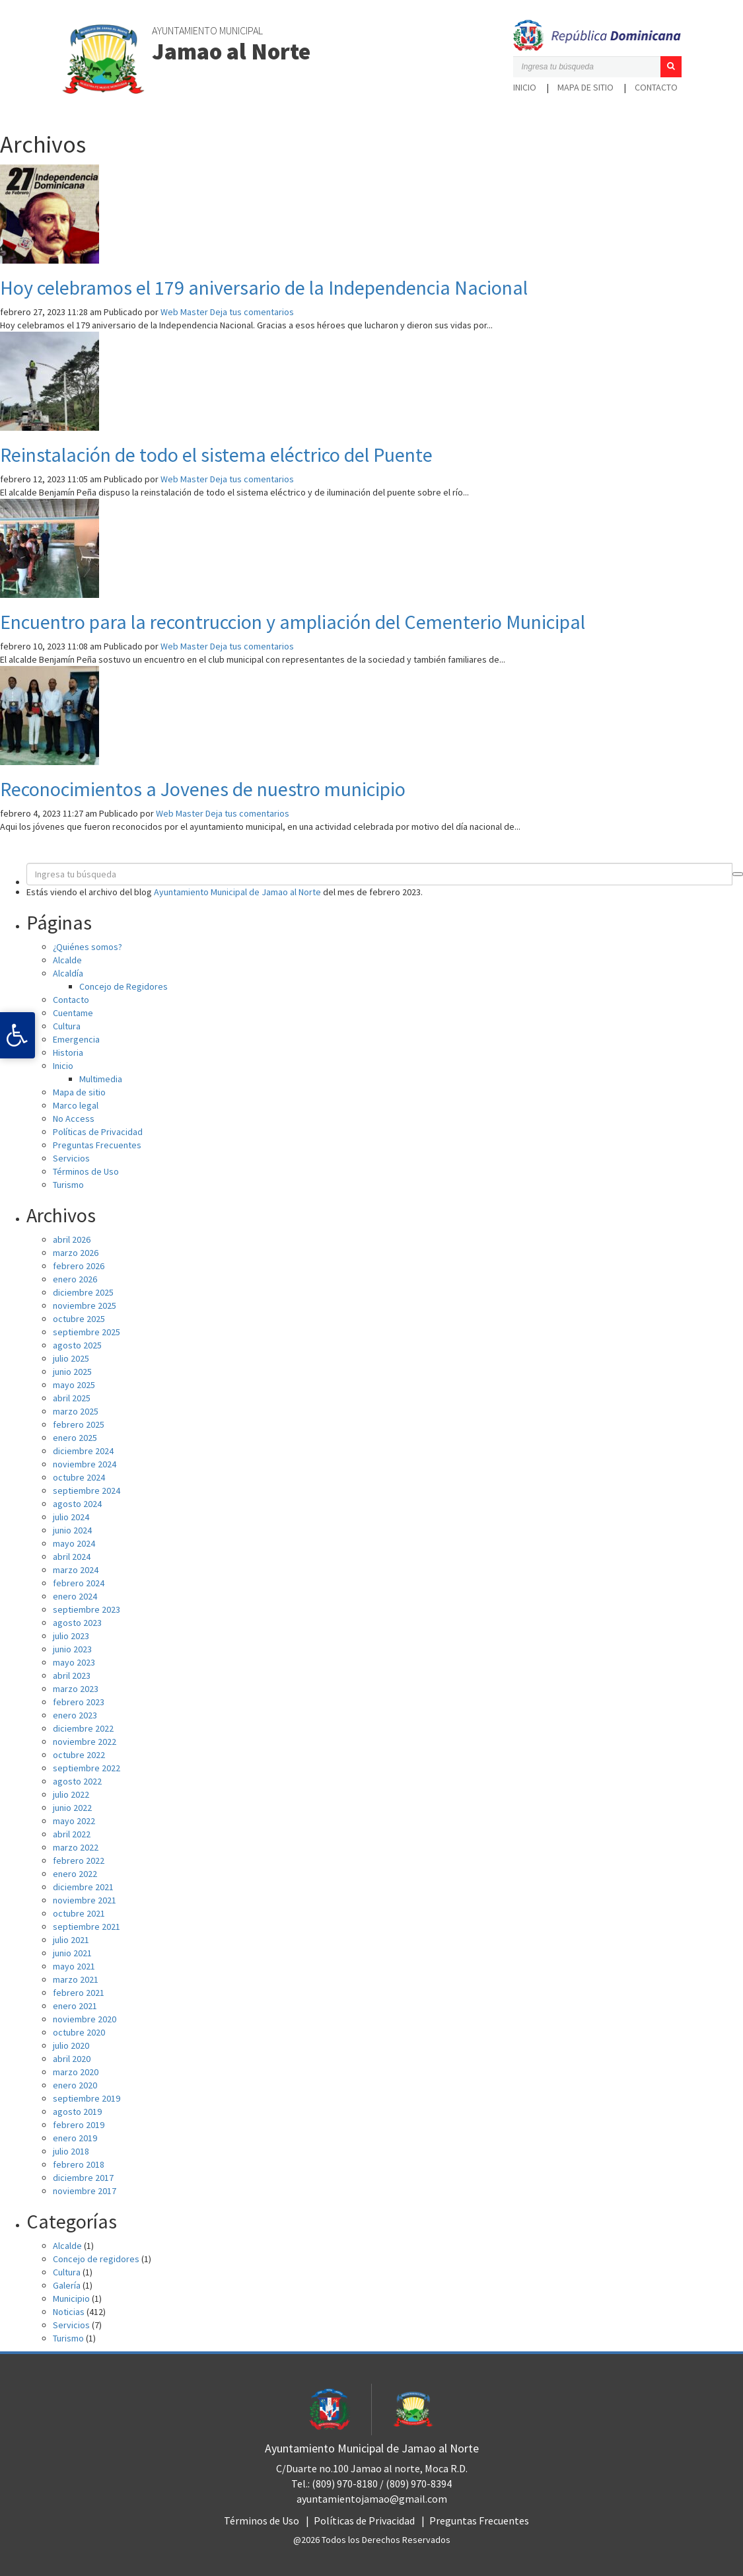 Image resolution: width=743 pixels, height=2576 pixels. I want to click on Reinstalación de todo el sistema eléctrico del Puente, so click(216, 454).